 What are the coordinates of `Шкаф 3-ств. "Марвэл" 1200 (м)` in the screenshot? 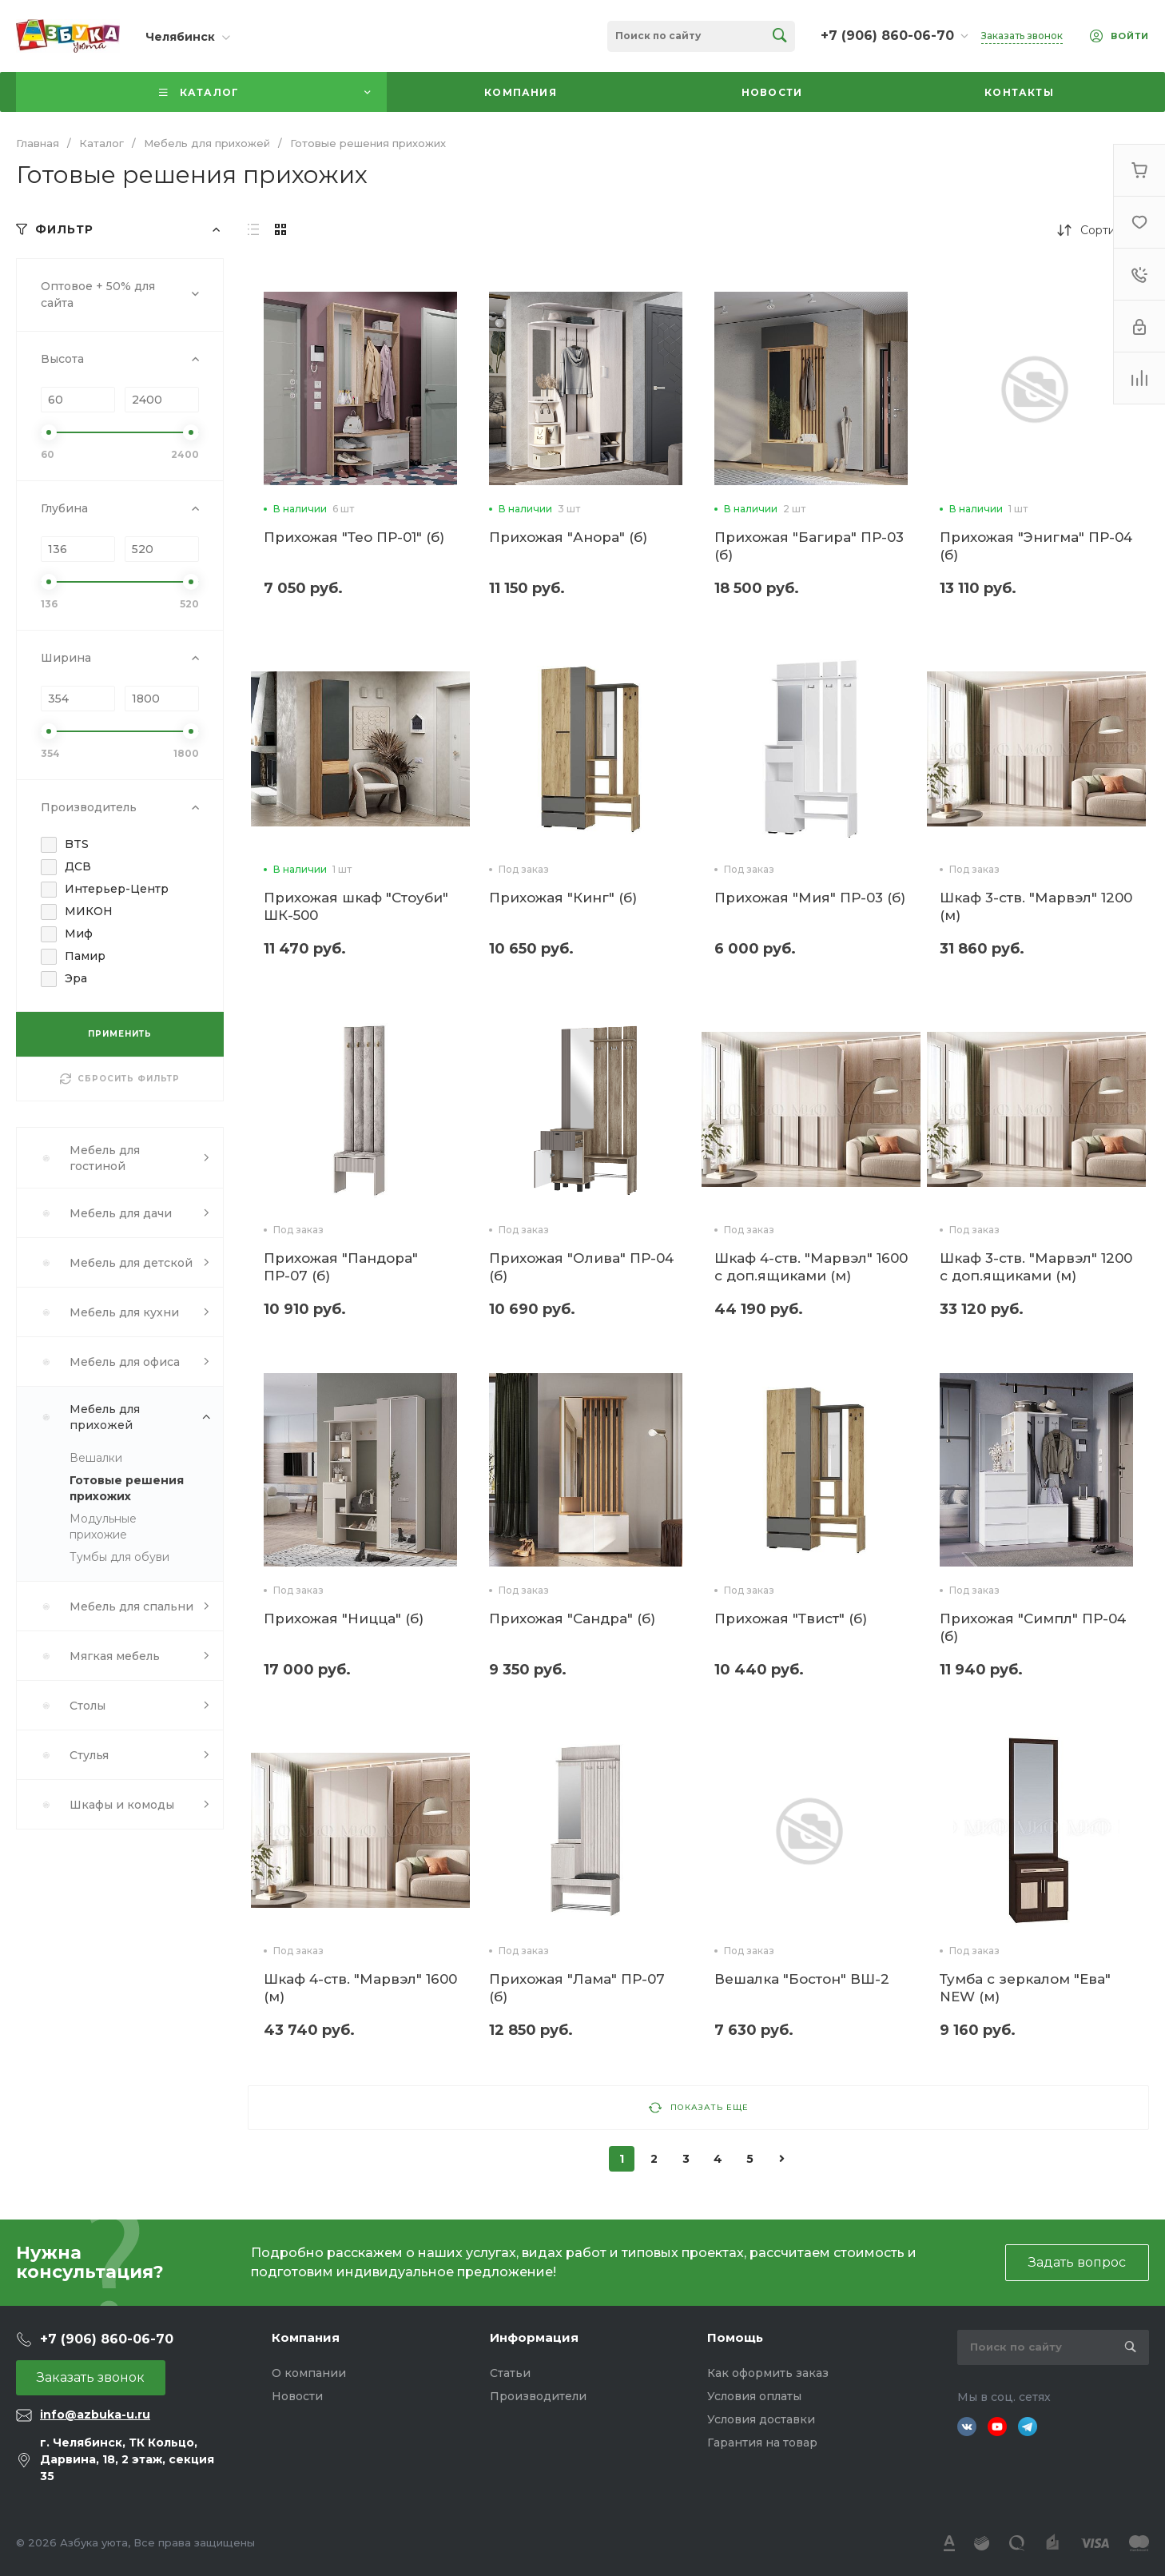 It's located at (1036, 906).